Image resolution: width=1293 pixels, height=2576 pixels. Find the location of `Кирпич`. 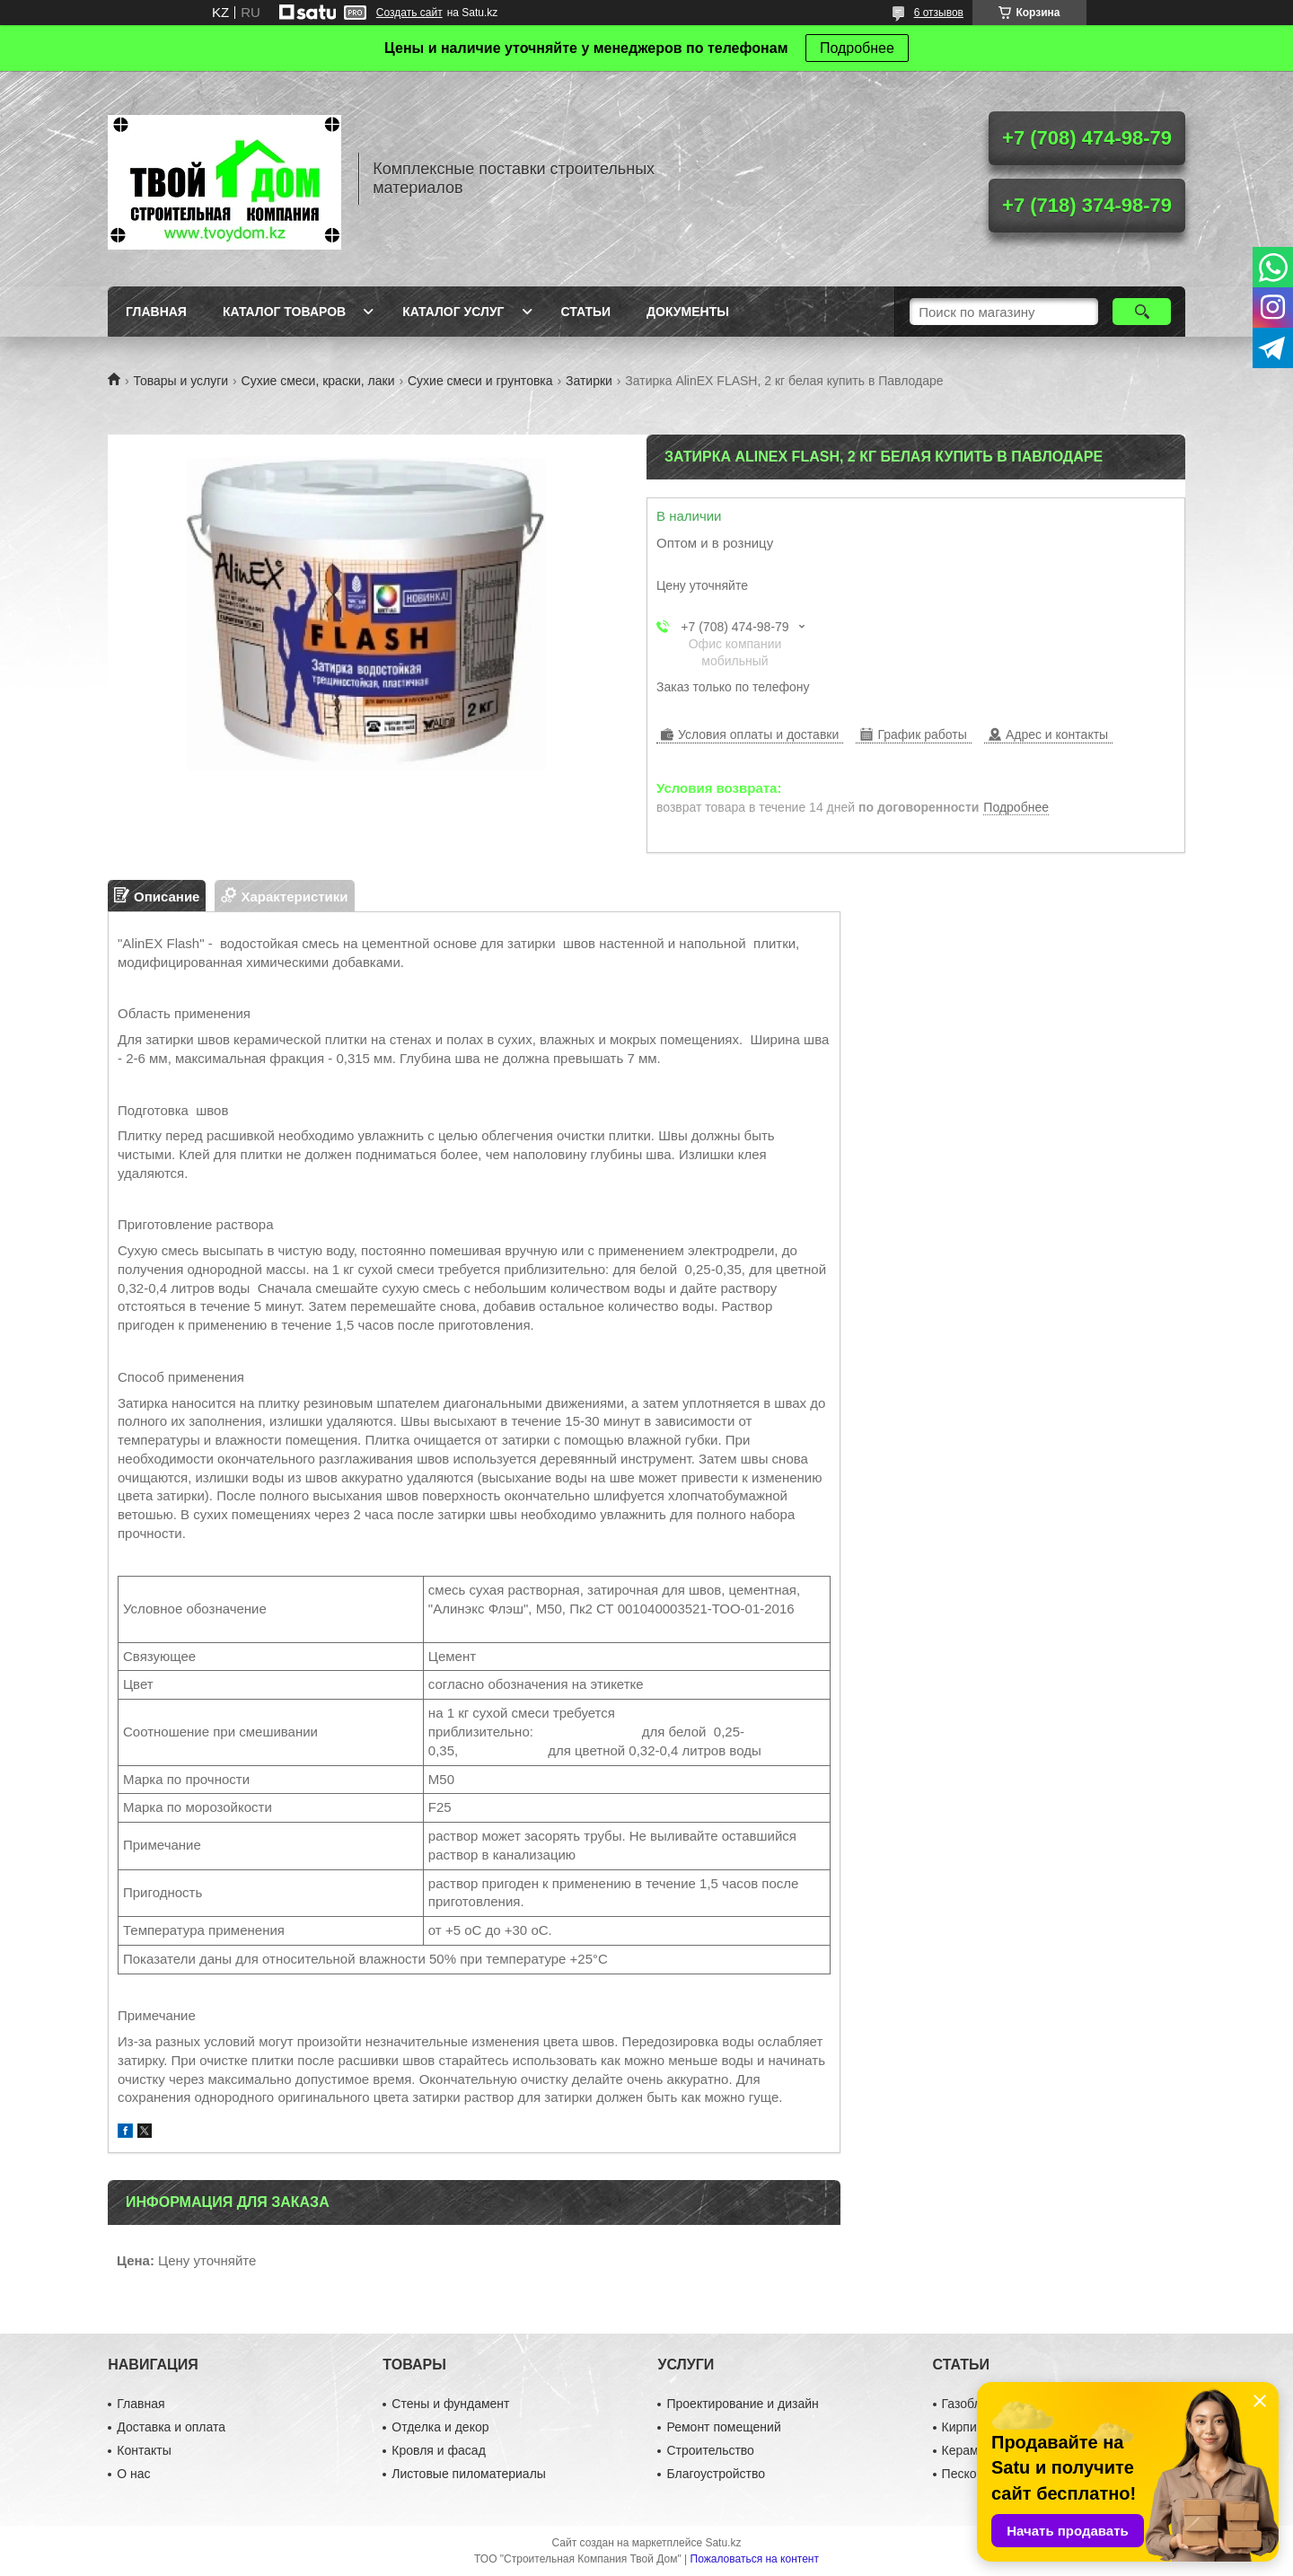

Кирпич is located at coordinates (962, 2427).